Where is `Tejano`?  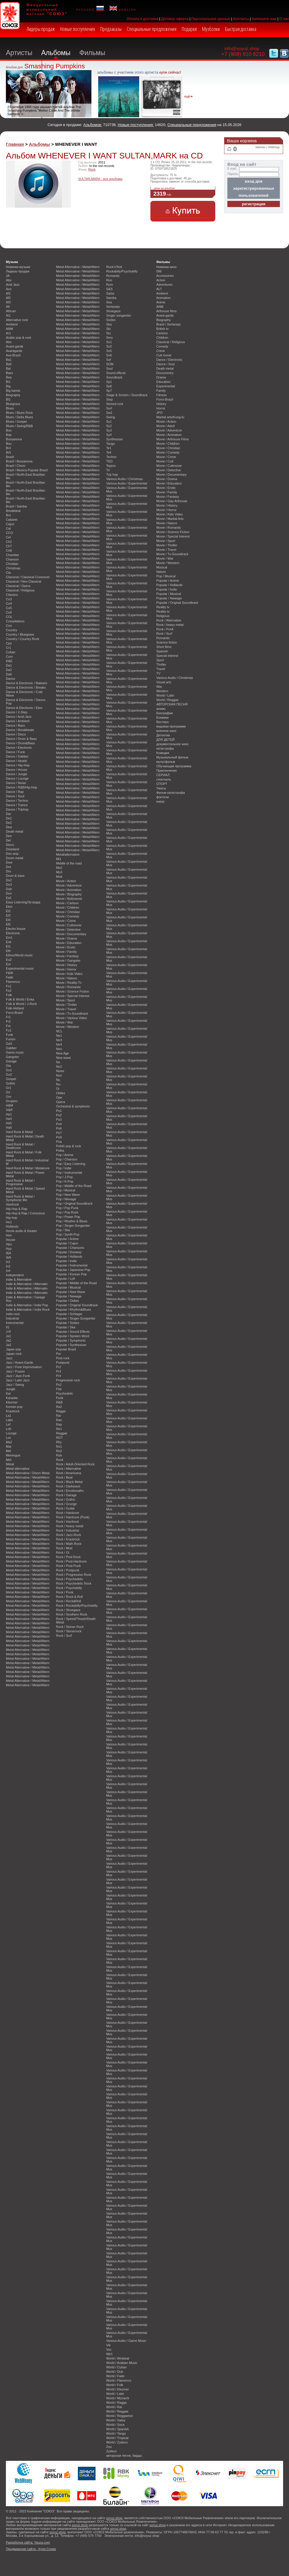 Tejano is located at coordinates (111, 465).